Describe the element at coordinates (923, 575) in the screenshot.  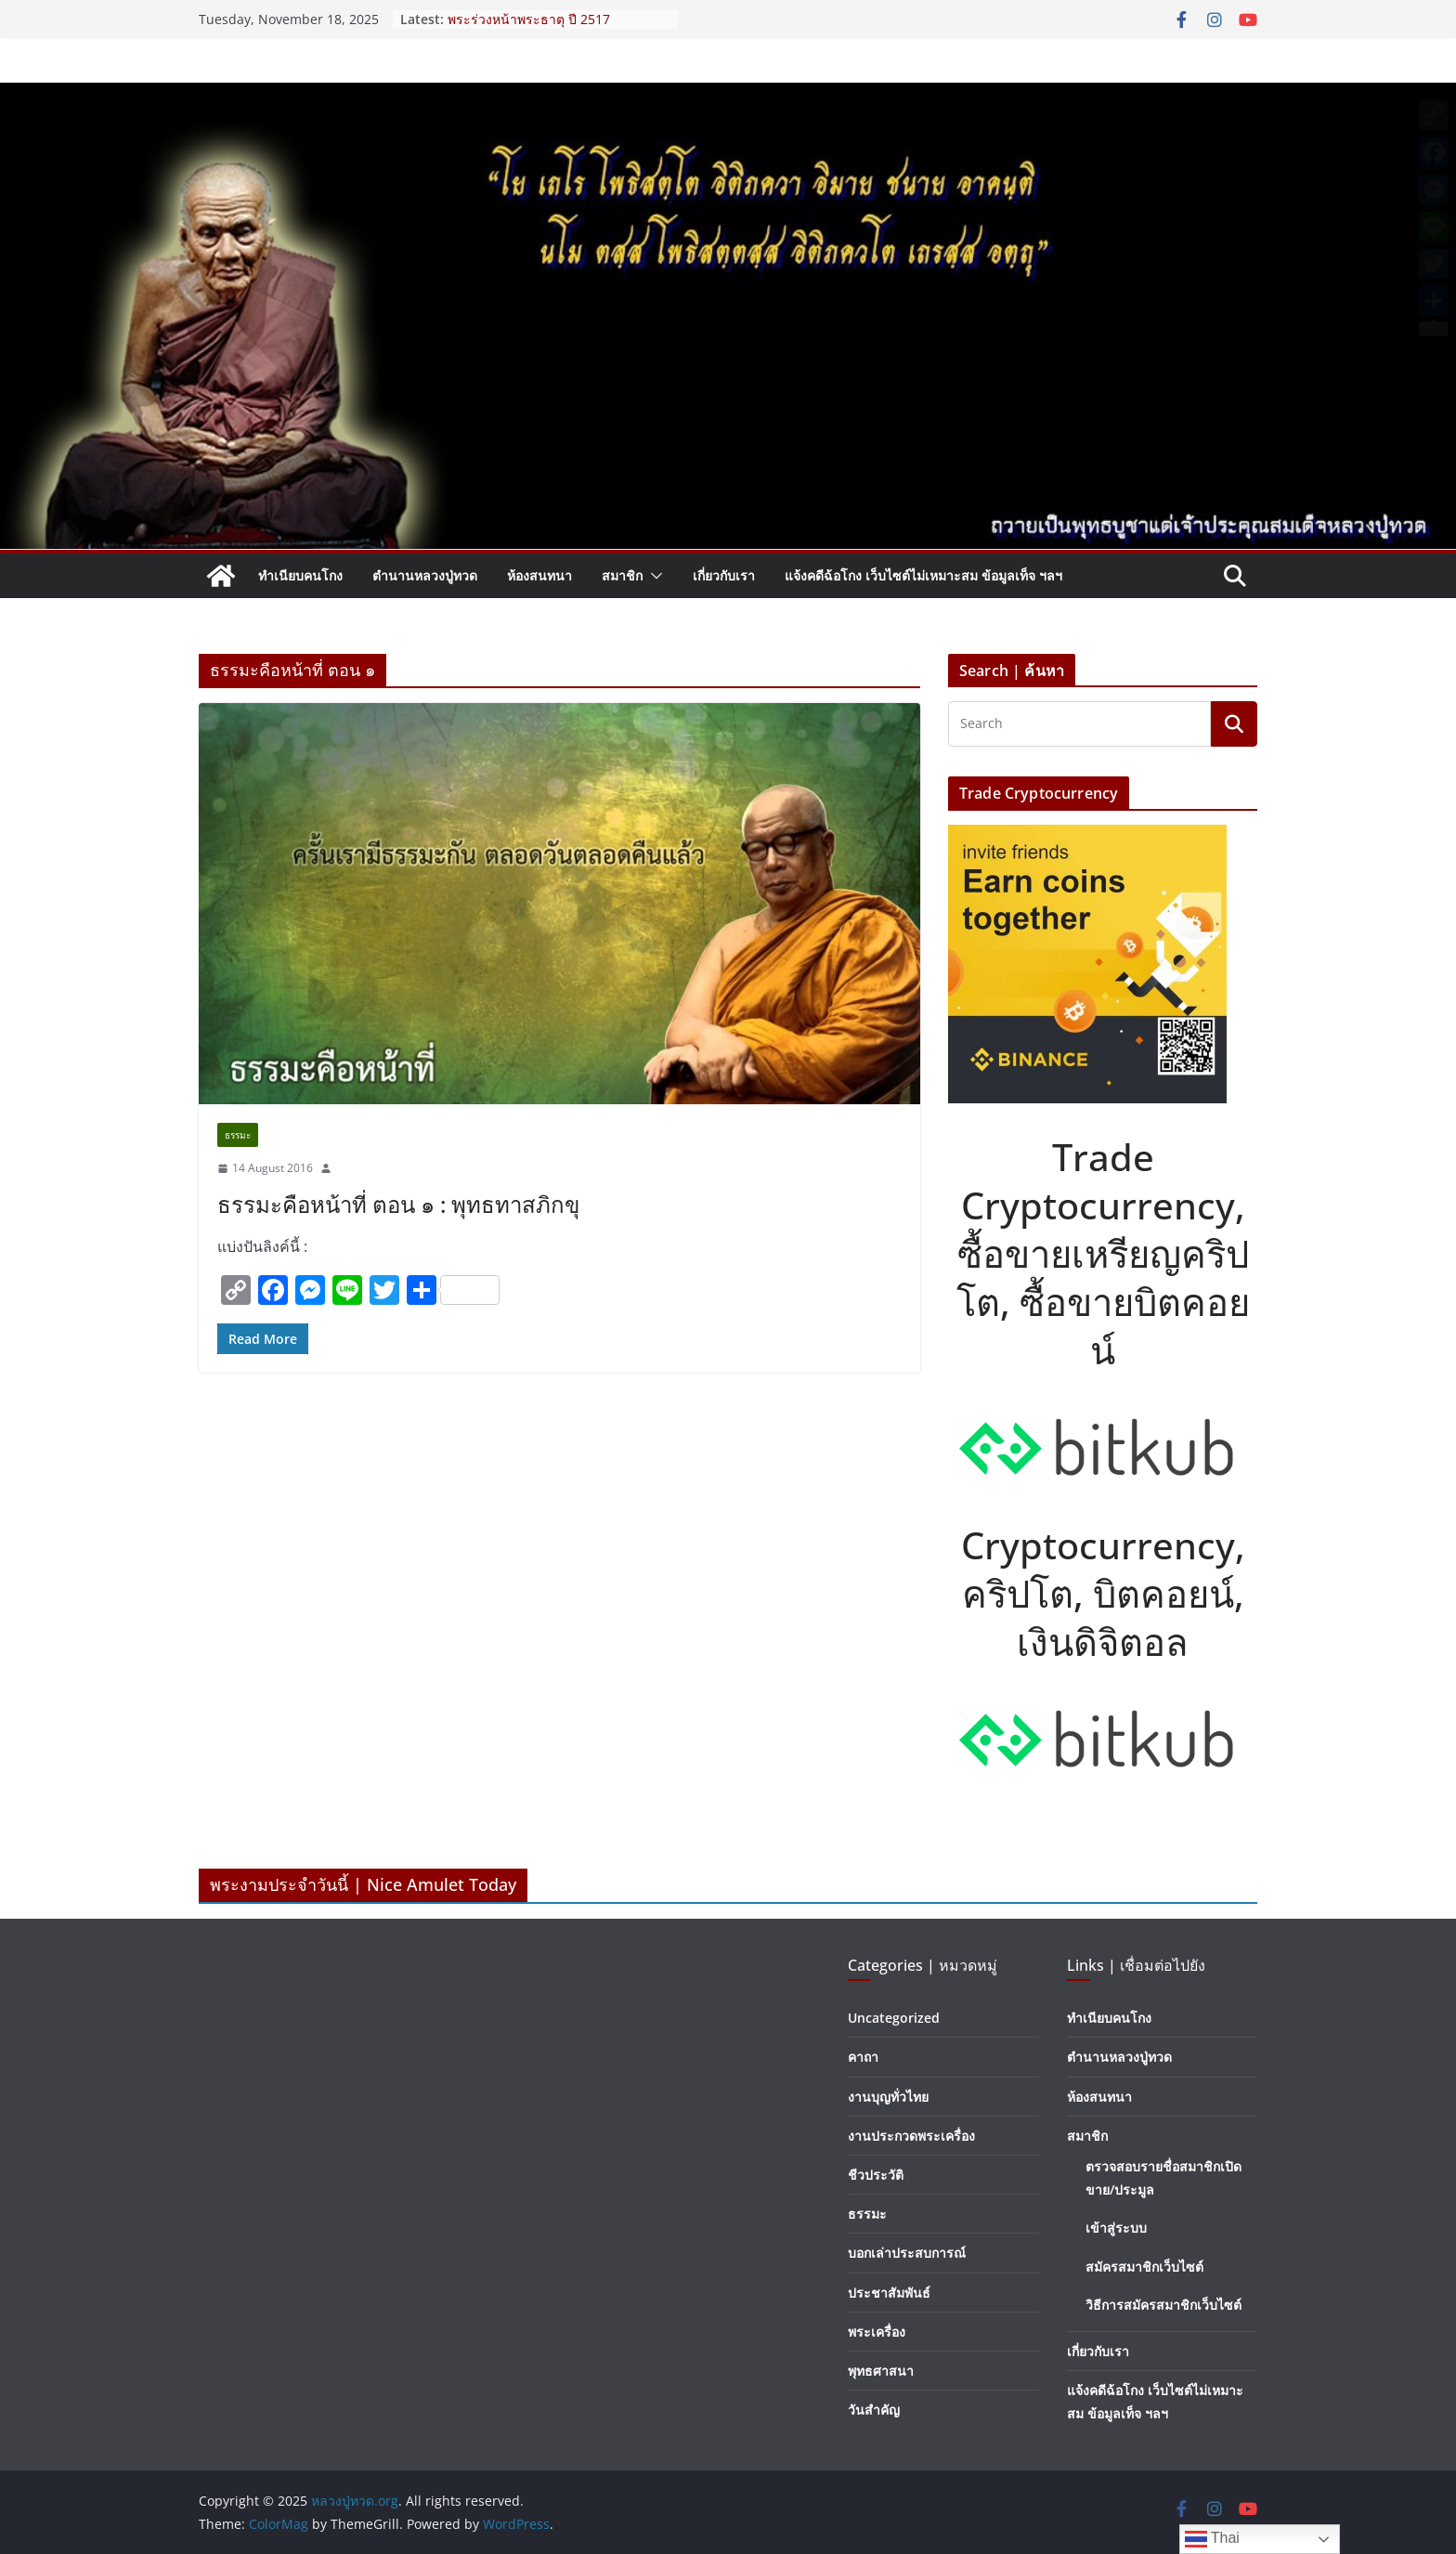
I see `แจ้งคดีฉ้อโกง เว็บไซต์ไม่เหมาะสม ข้อมูลเท็จ ฯลฯ` at that location.